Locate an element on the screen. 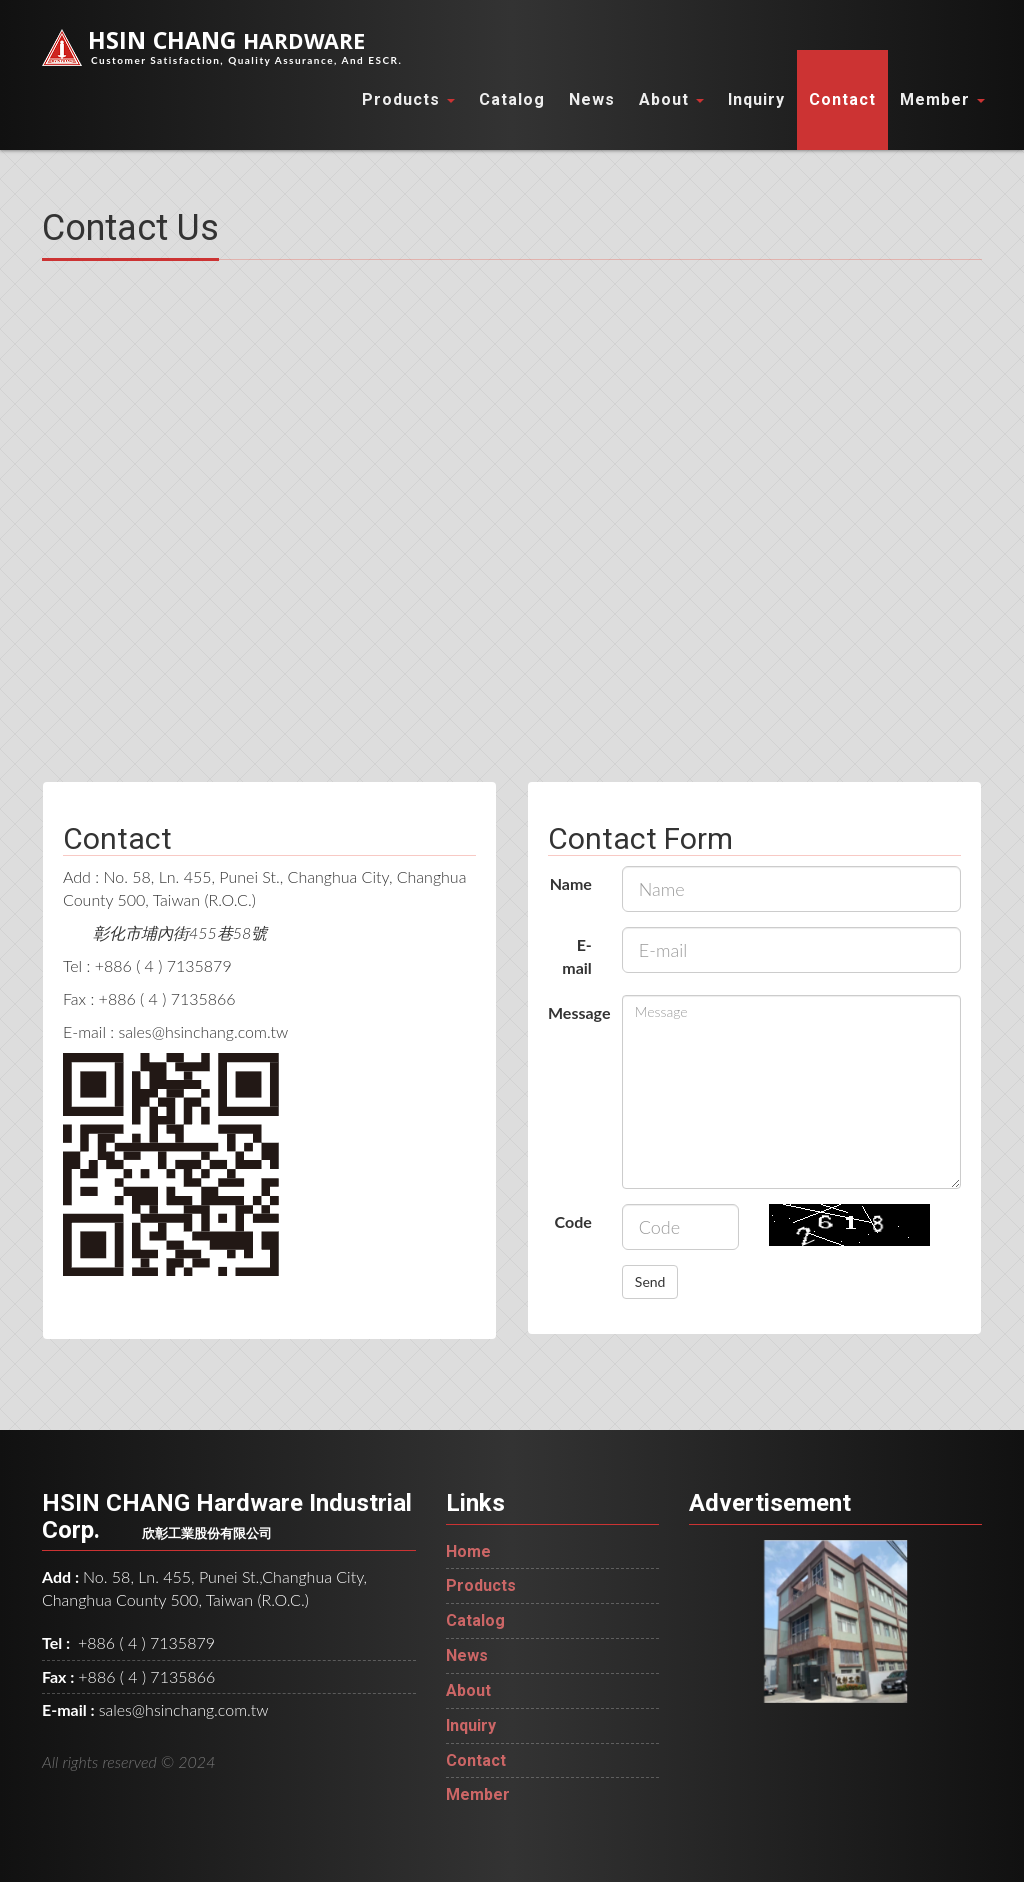 The width and height of the screenshot is (1024, 1882). Code is located at coordinates (573, 1221).